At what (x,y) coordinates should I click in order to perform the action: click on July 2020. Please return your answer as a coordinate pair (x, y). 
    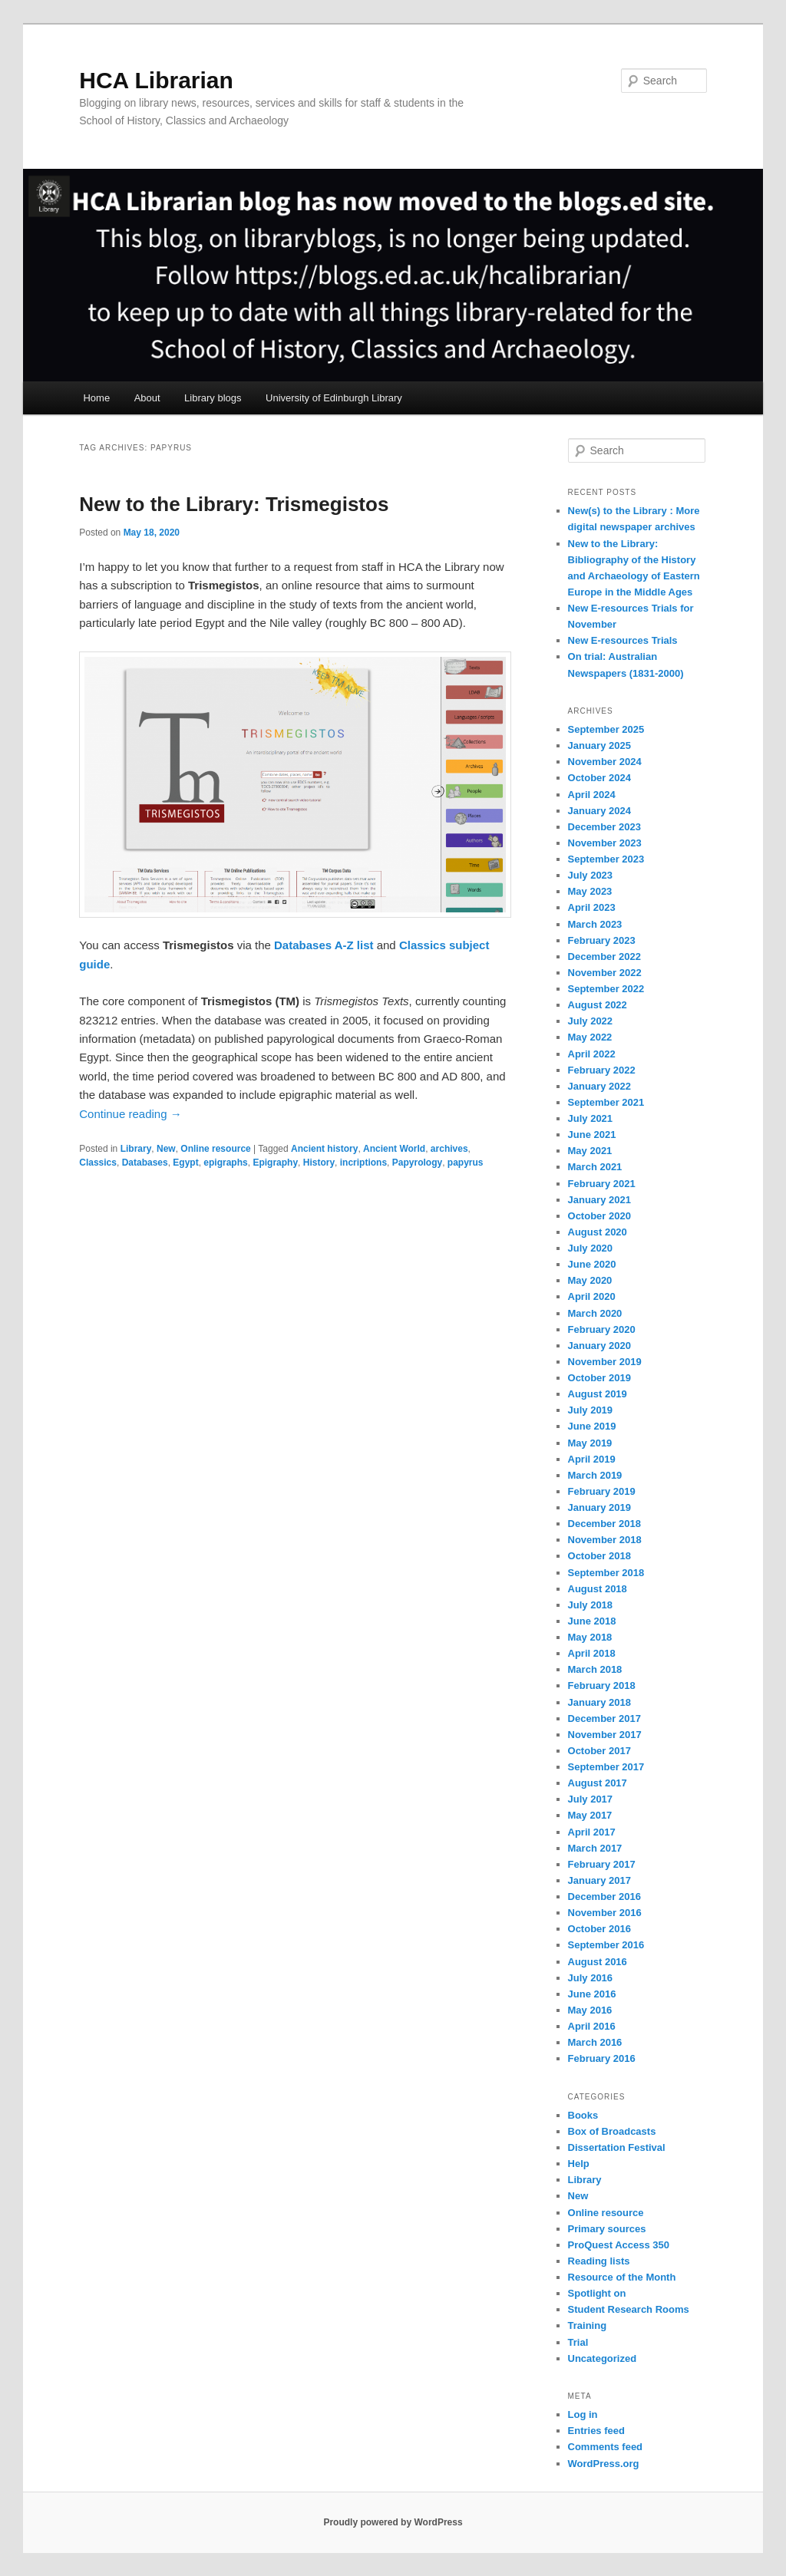
    Looking at the image, I should click on (590, 1248).